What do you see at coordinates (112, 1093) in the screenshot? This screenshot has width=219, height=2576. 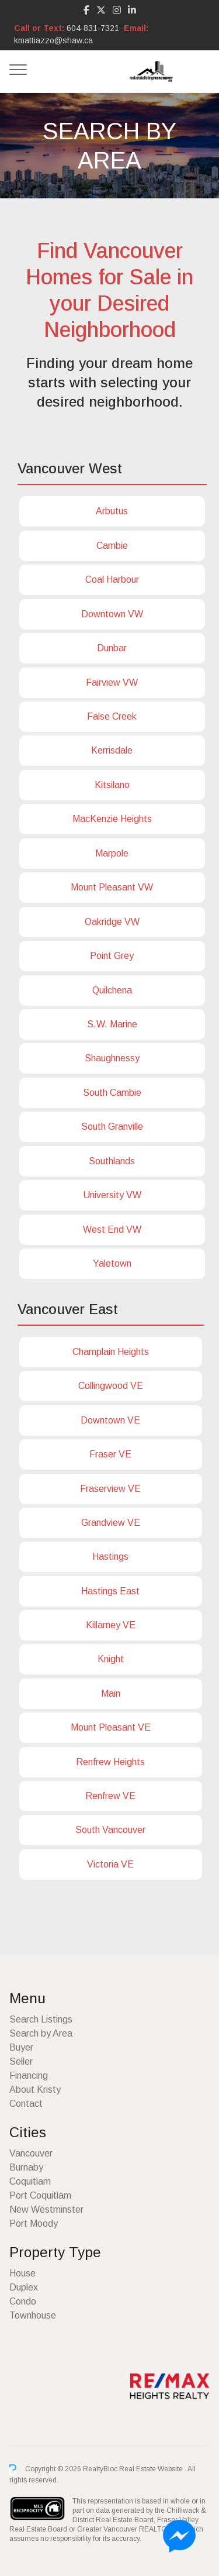 I see `South Cambie` at bounding box center [112, 1093].